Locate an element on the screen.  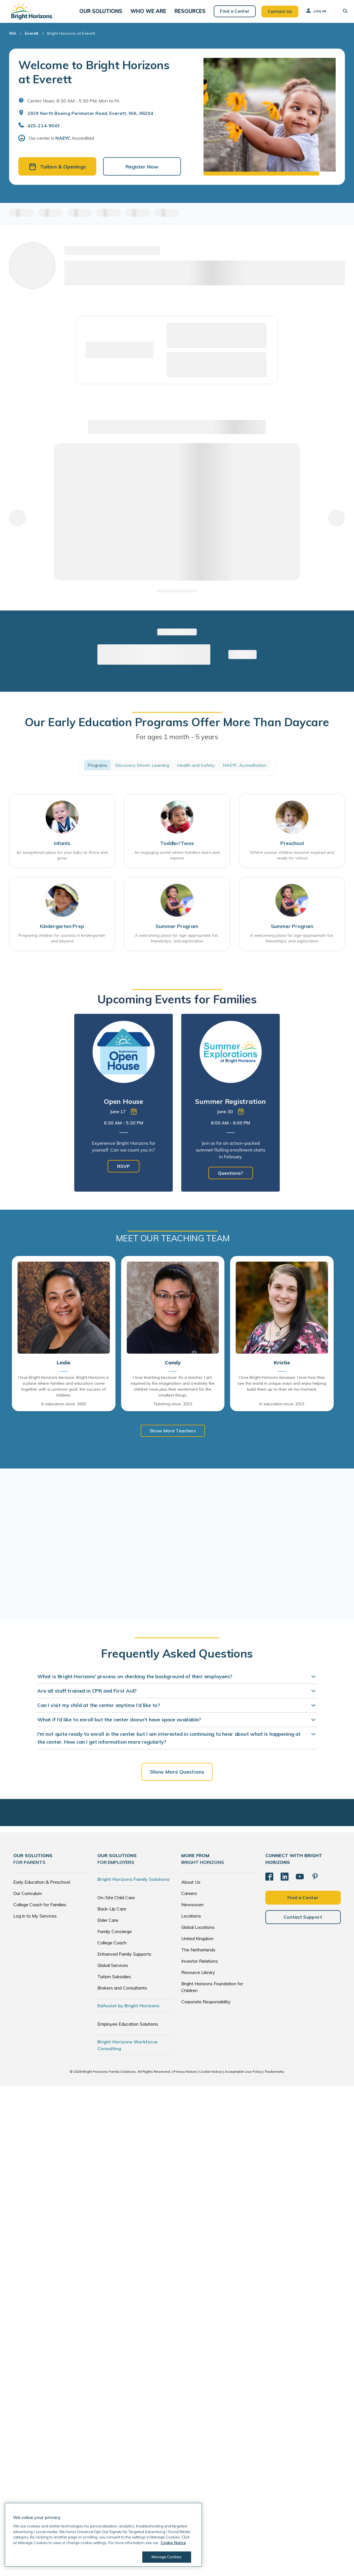
Preparing children for success in kindergarten and beyond is located at coordinates (62, 945).